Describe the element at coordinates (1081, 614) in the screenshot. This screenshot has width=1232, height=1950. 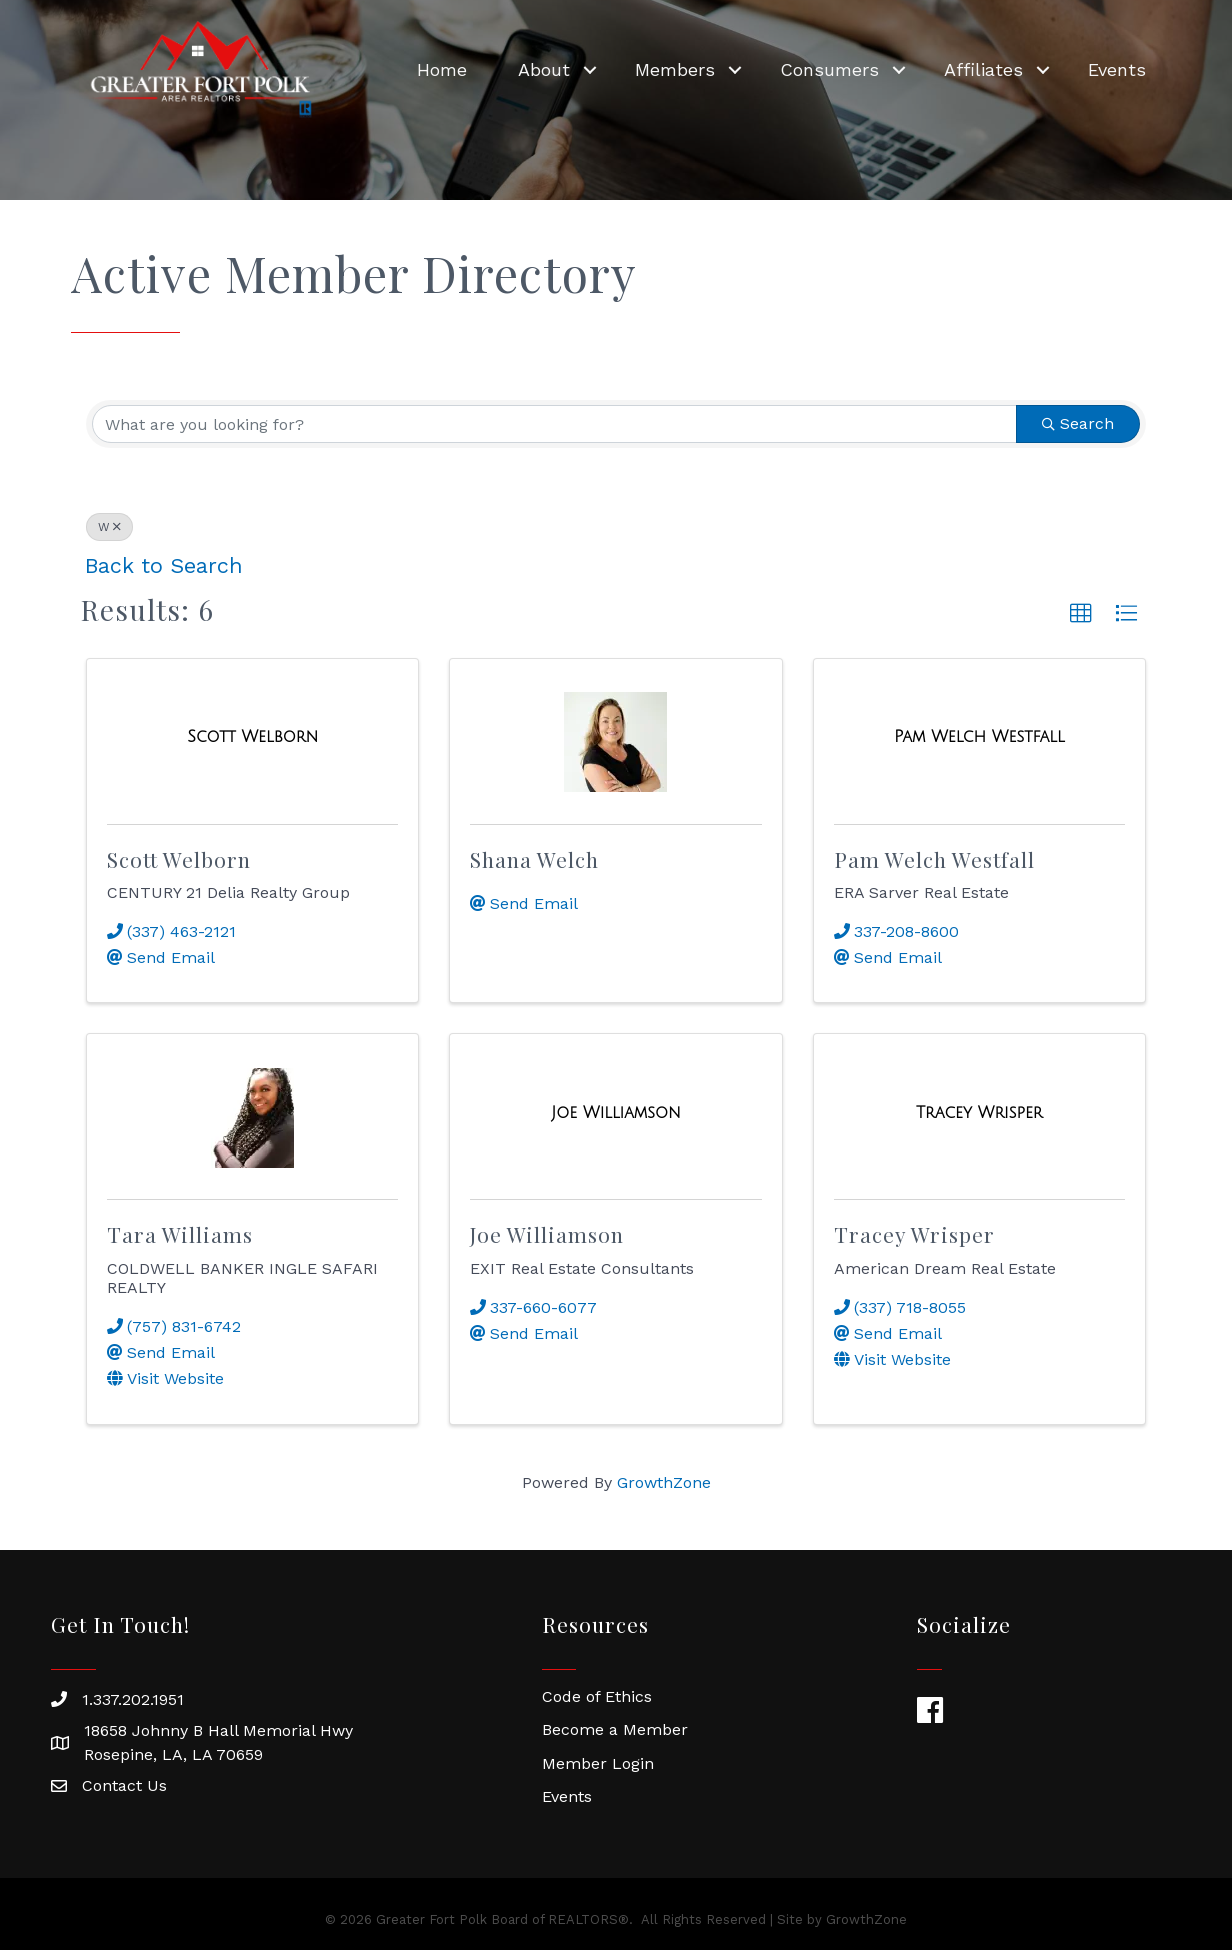
I see `[button]` at that location.